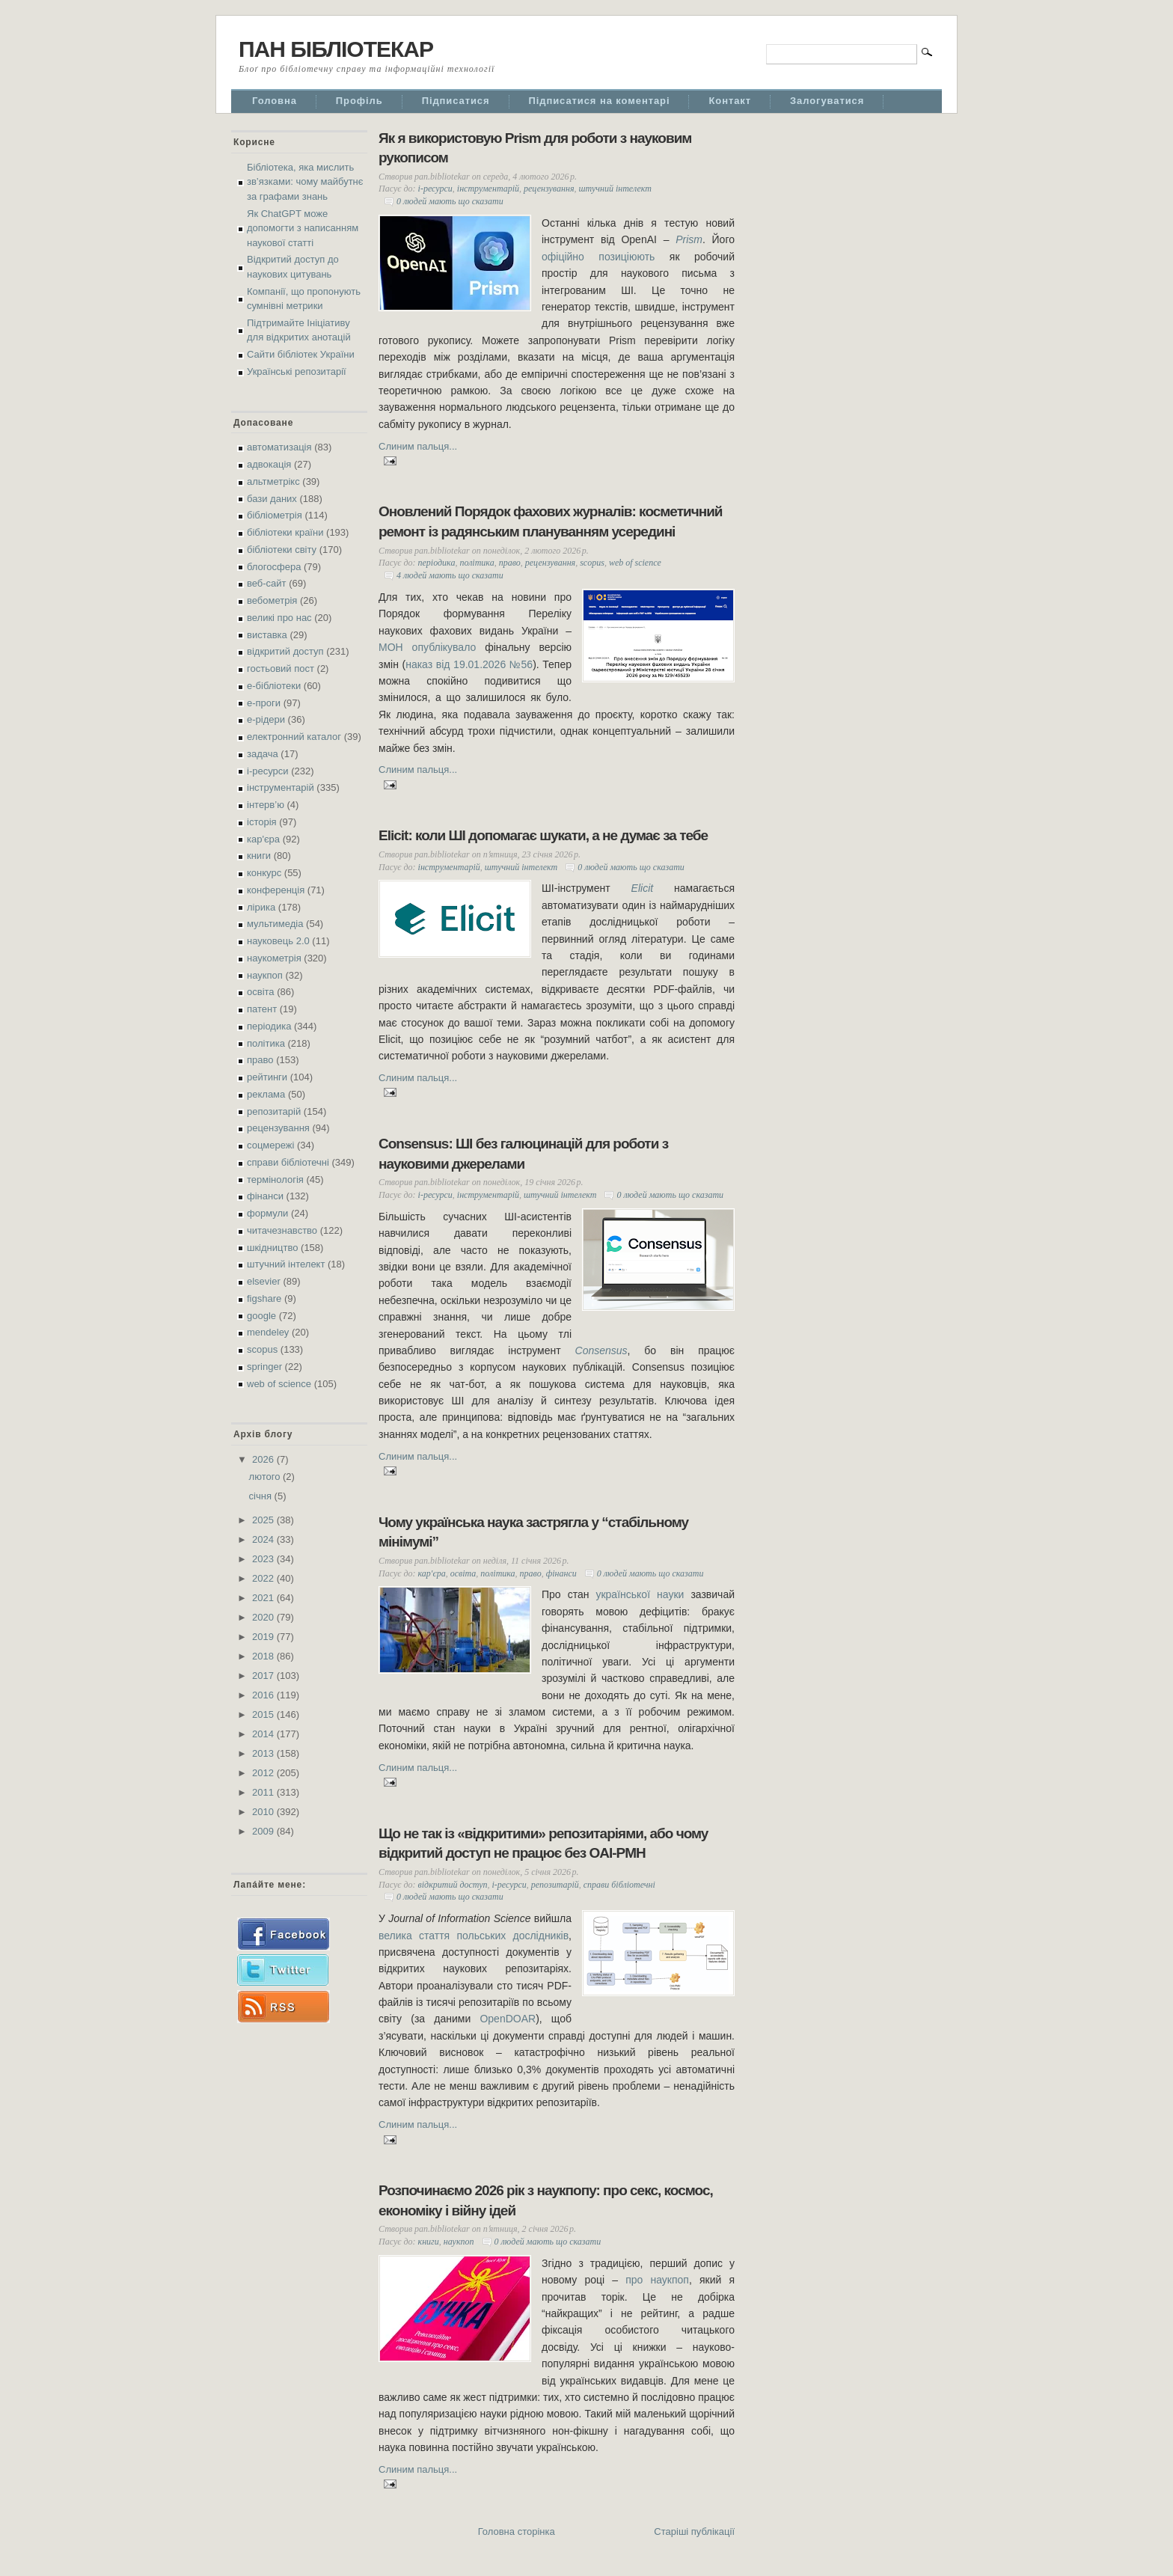 This screenshot has width=1173, height=2576. Describe the element at coordinates (264, 1811) in the screenshot. I see `2010` at that location.